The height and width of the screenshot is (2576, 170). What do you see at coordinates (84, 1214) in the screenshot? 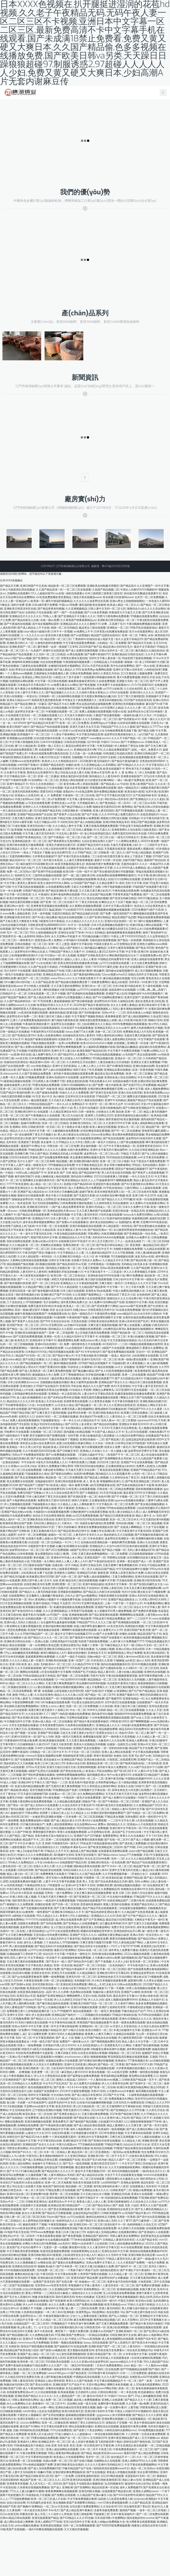
I see `中文字幕人妻无码专区` at bounding box center [84, 1214].